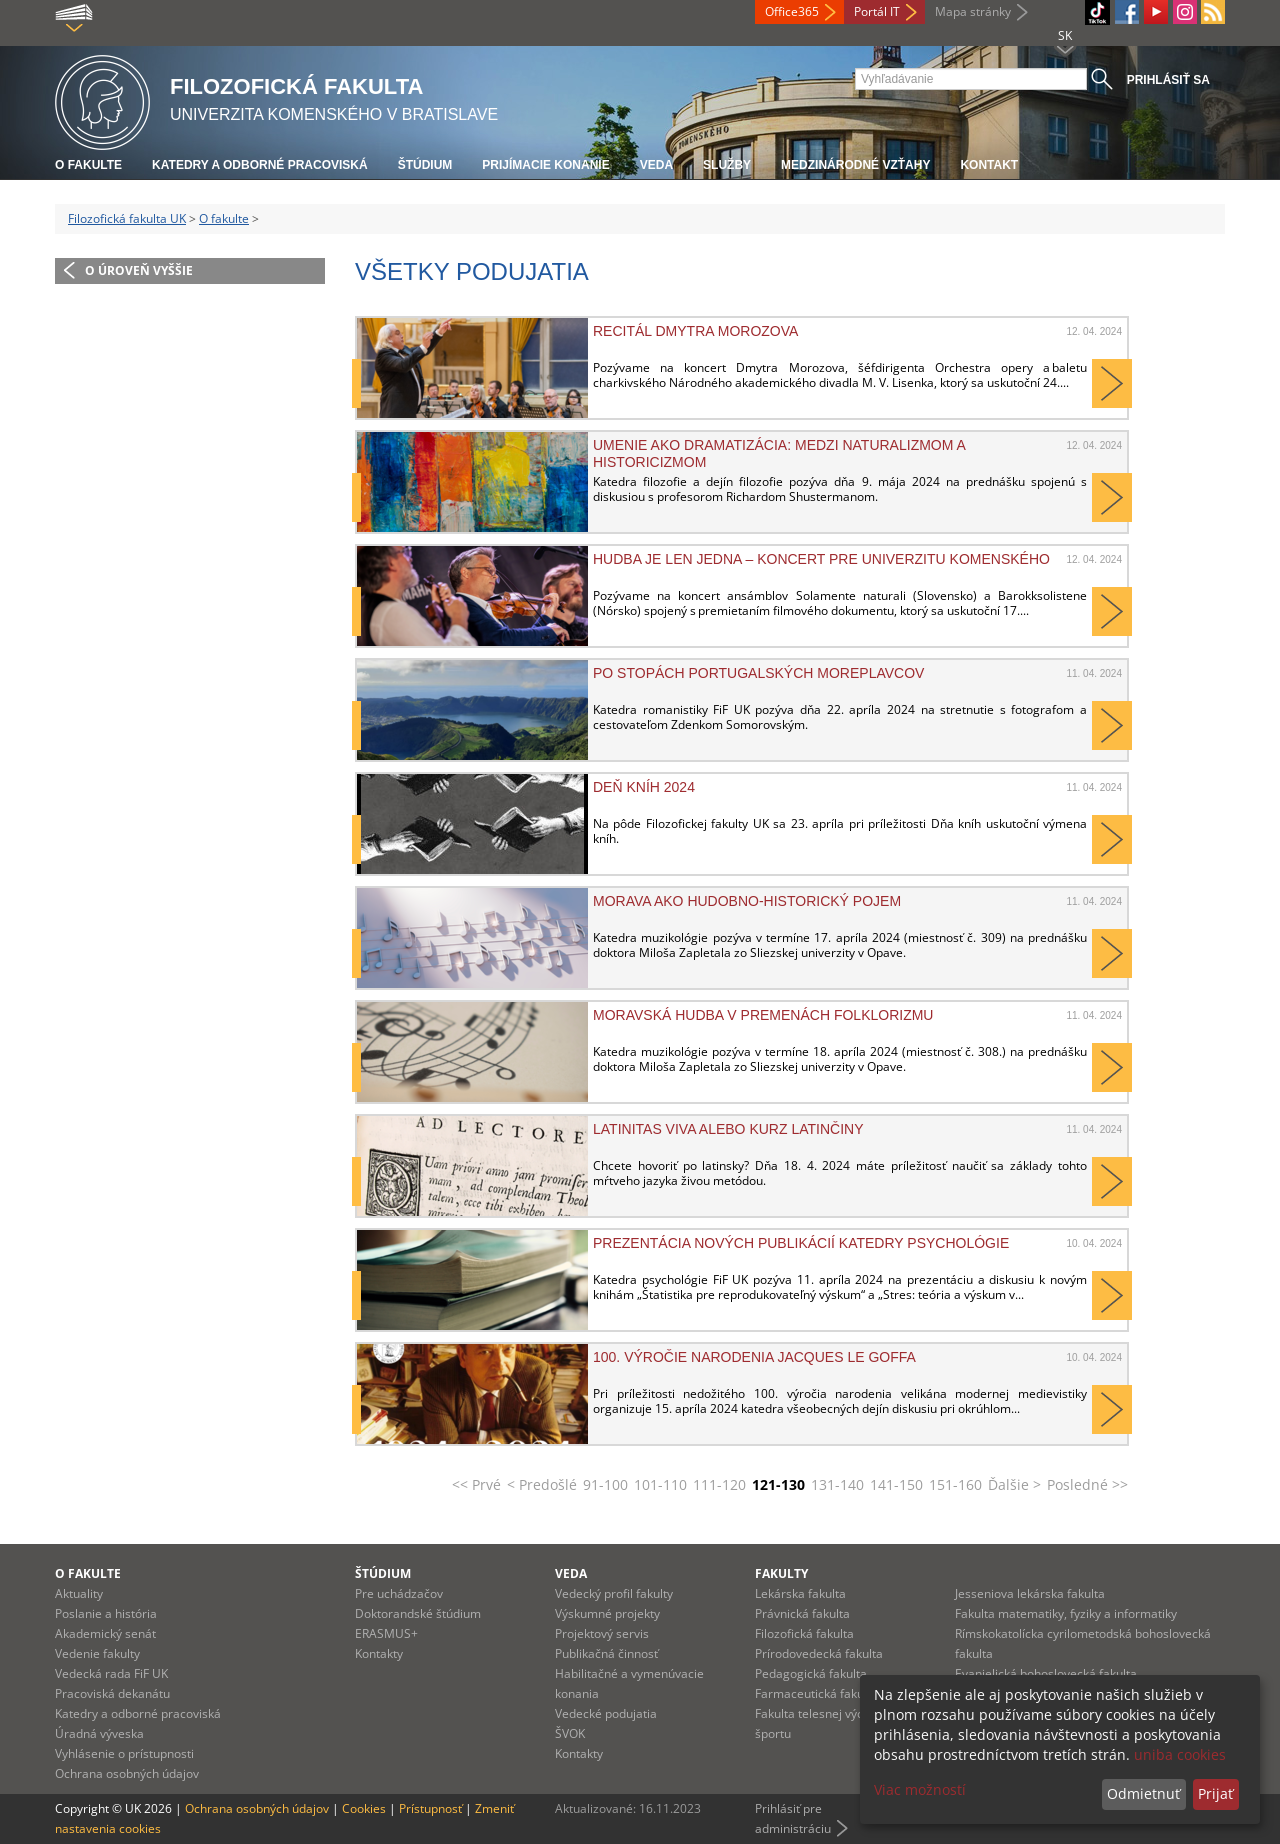 The image size is (1280, 1844). What do you see at coordinates (106, 1613) in the screenshot?
I see `Poslanie a história` at bounding box center [106, 1613].